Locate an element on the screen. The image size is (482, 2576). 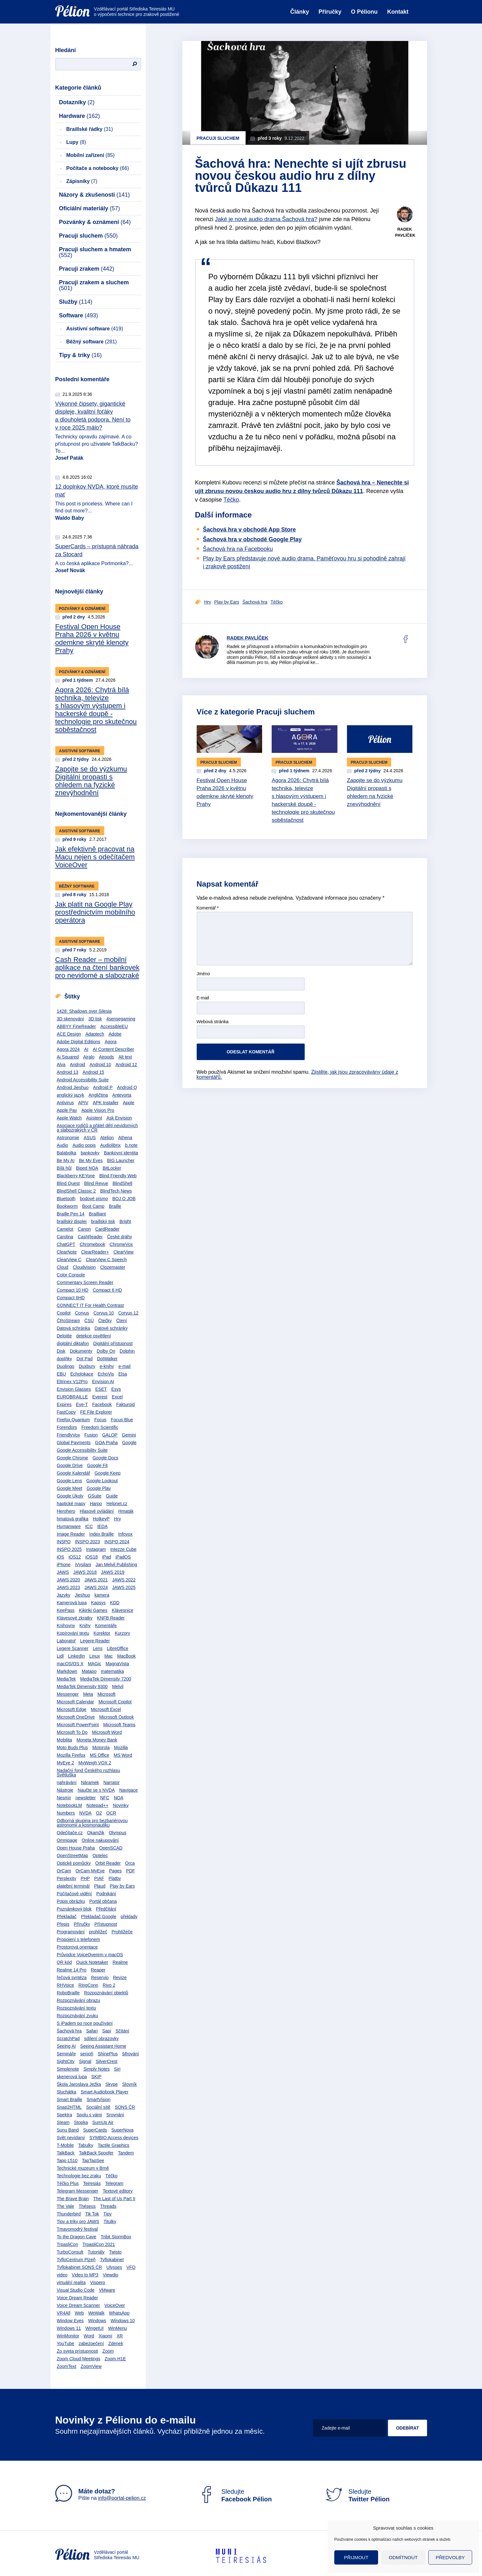
ICC is located at coordinates (89, 1526).